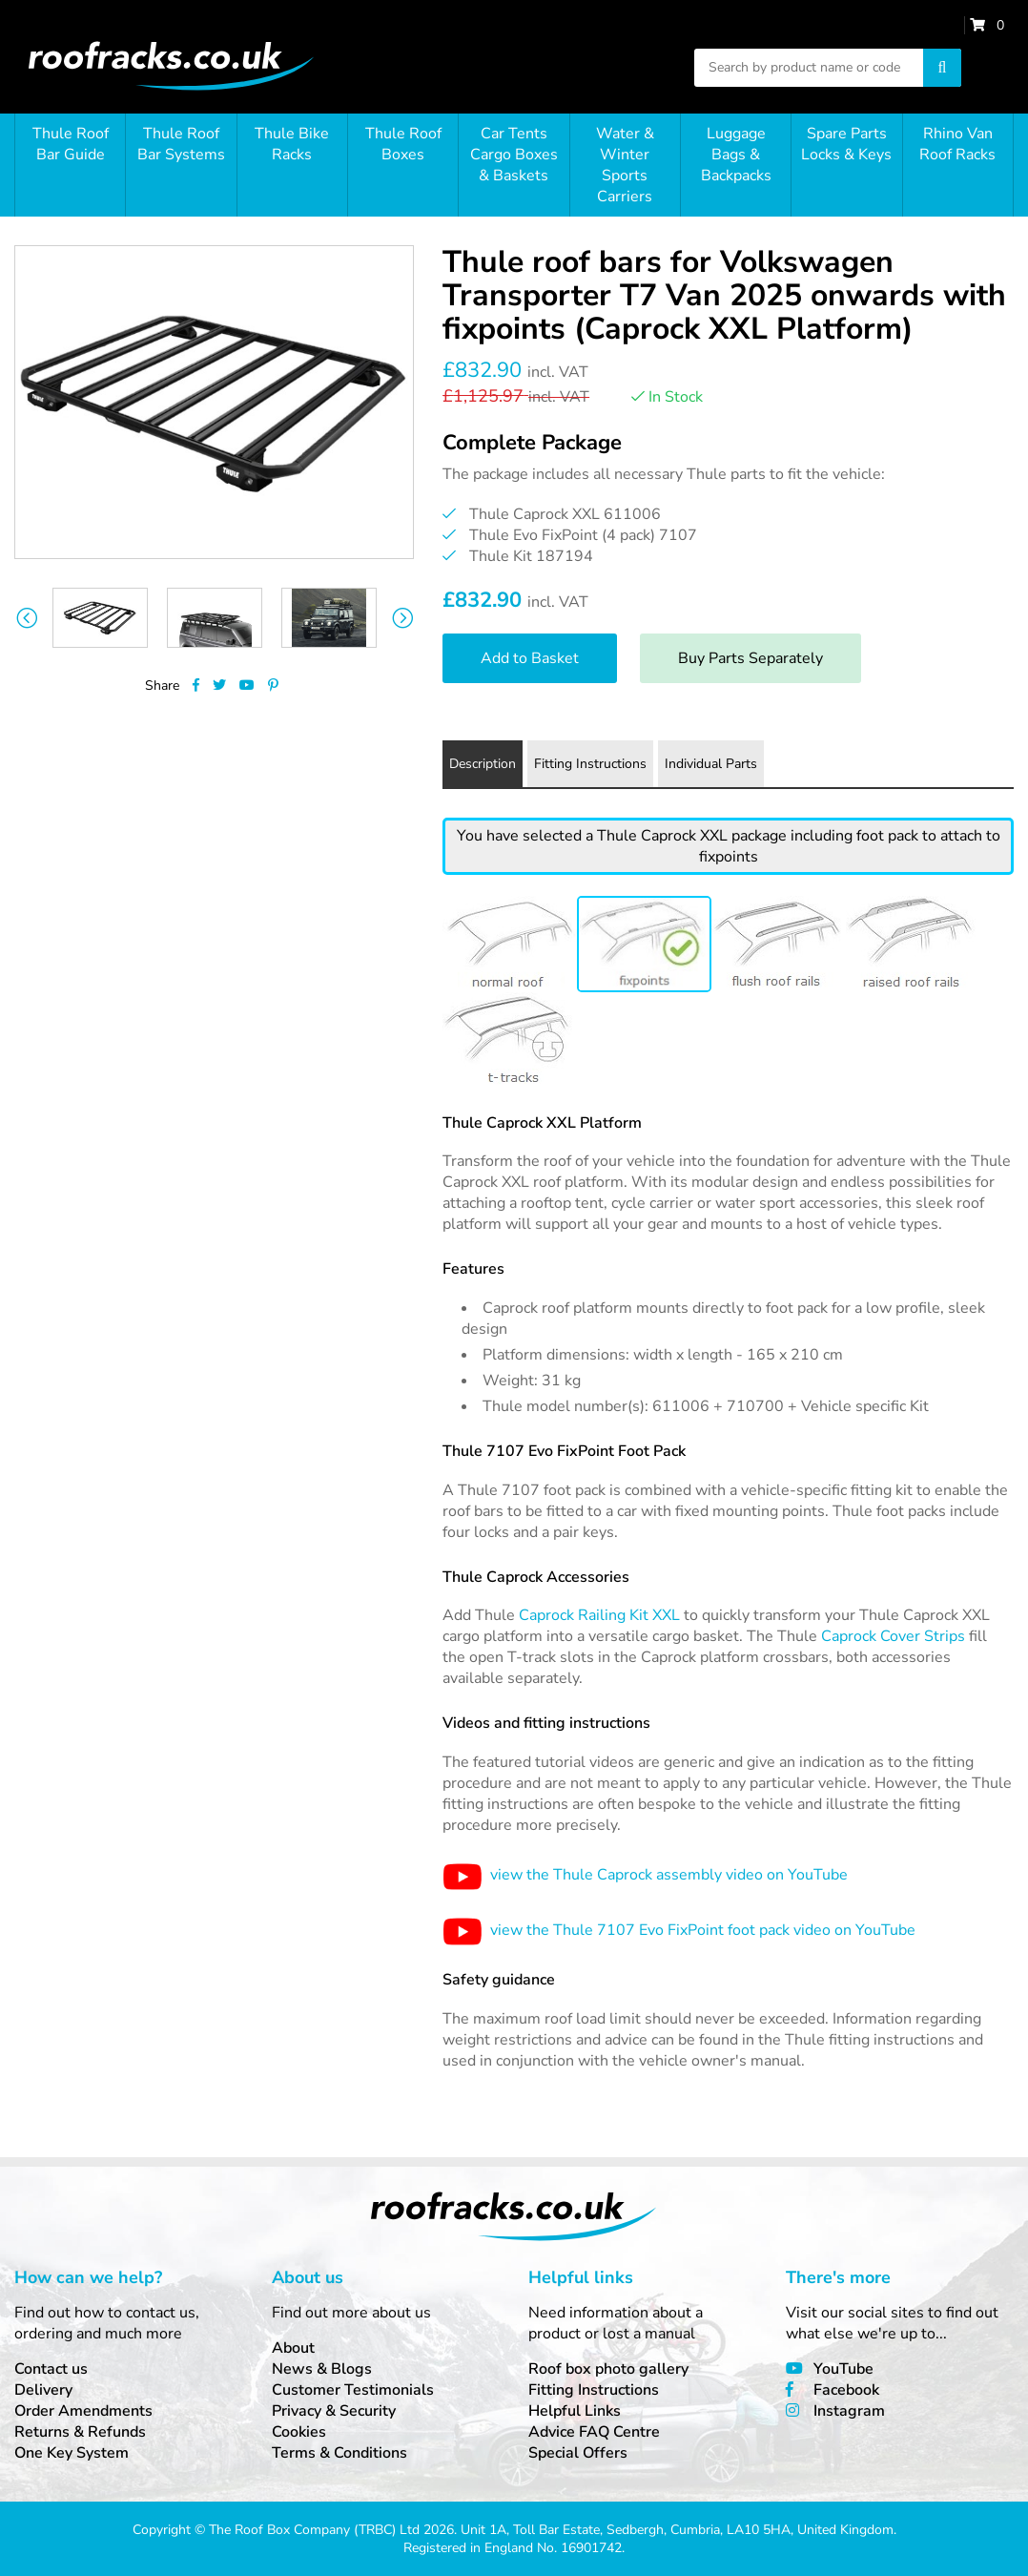  I want to click on Privacy & Security, so click(334, 2410).